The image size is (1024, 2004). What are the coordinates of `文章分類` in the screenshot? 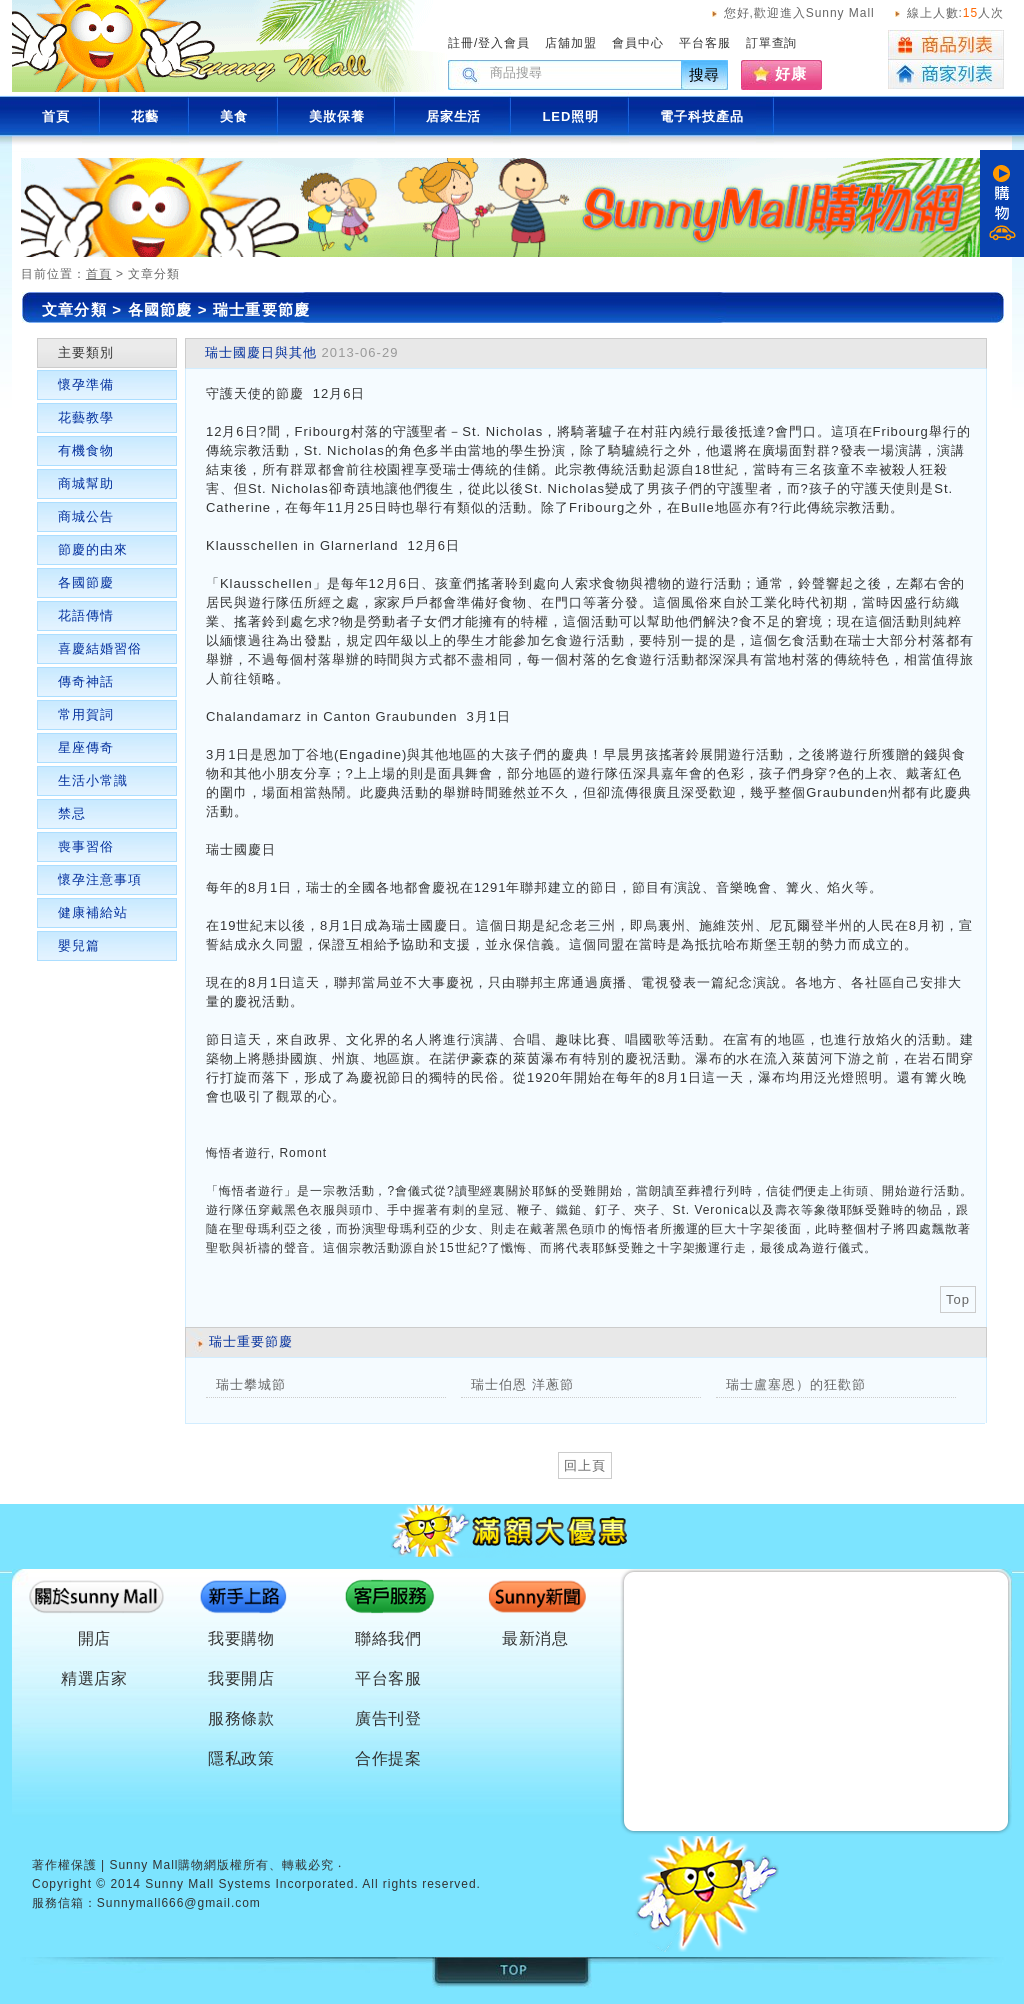 It's located at (74, 309).